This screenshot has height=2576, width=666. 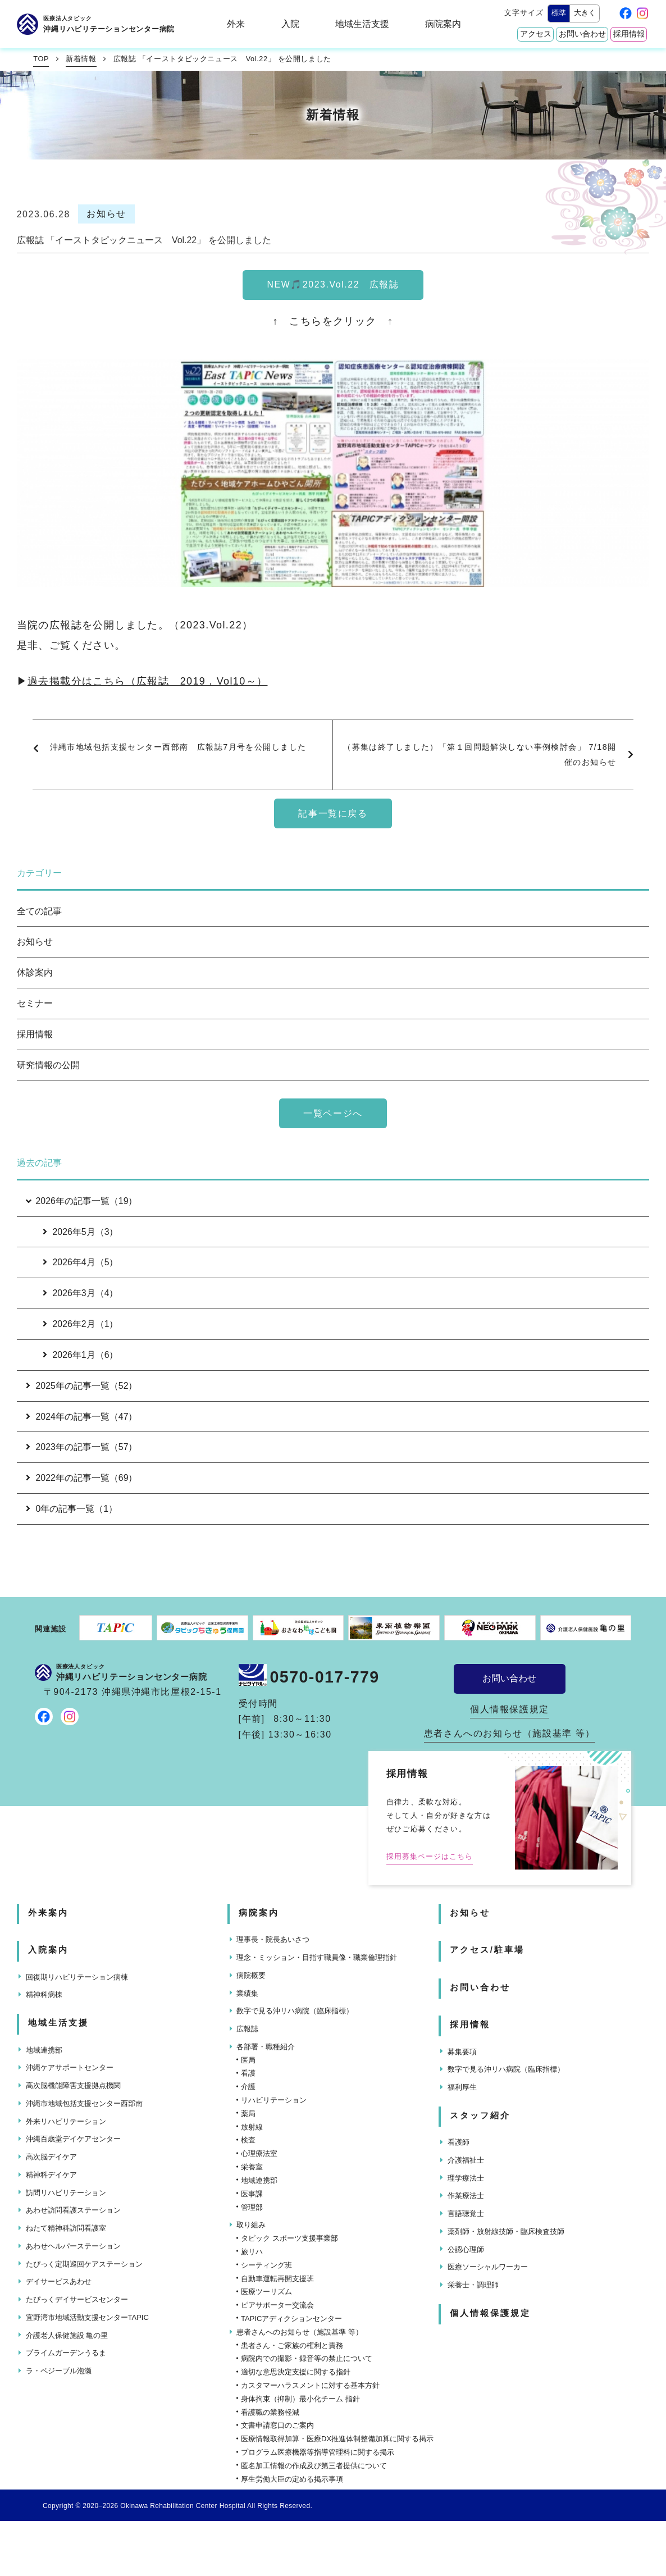 What do you see at coordinates (535, 33) in the screenshot?
I see `アクセス` at bounding box center [535, 33].